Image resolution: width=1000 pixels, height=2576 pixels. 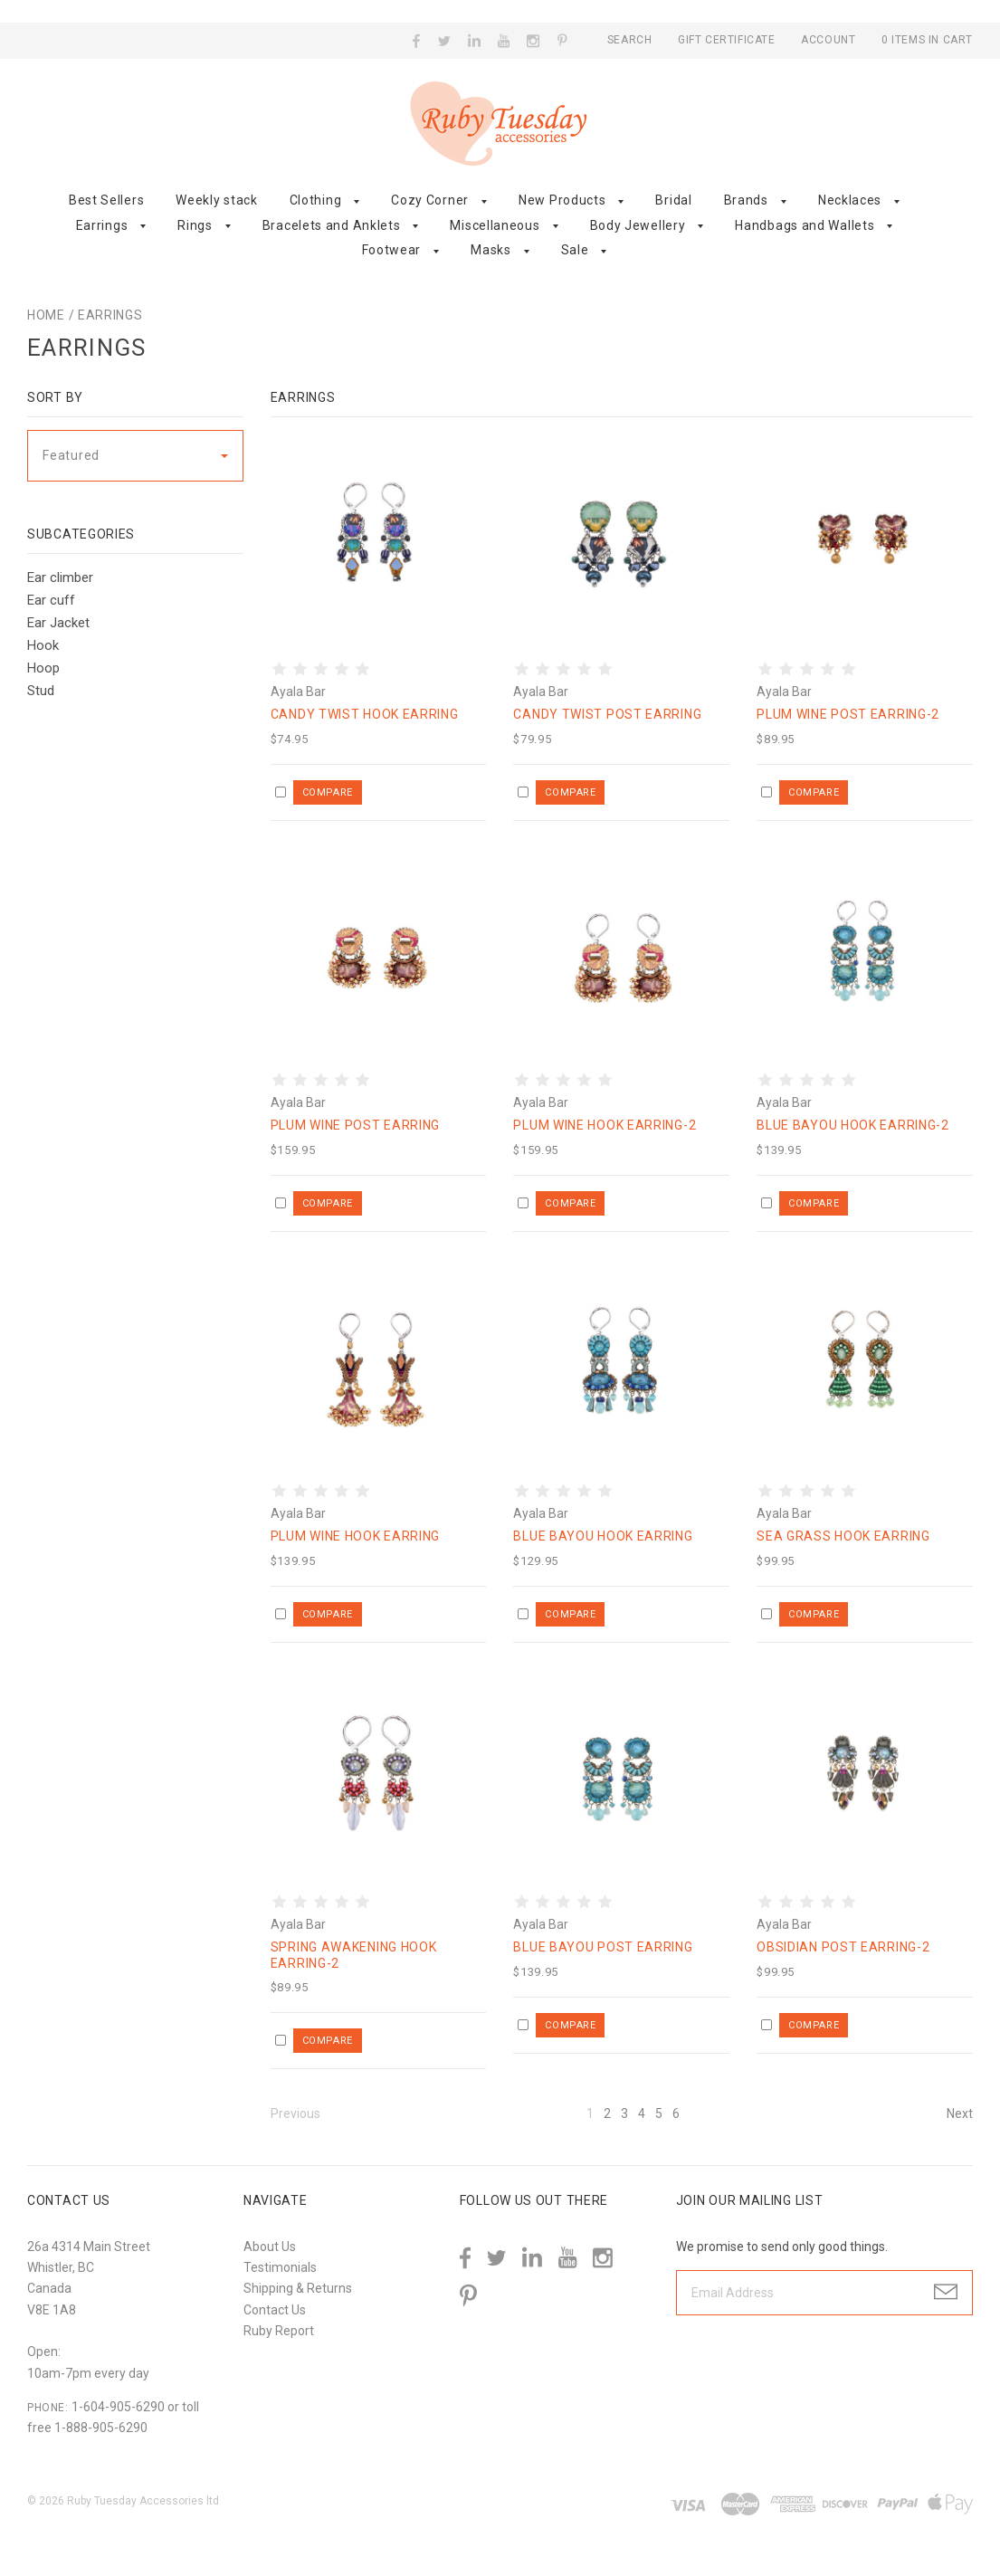 What do you see at coordinates (316, 200) in the screenshot?
I see `Clothing` at bounding box center [316, 200].